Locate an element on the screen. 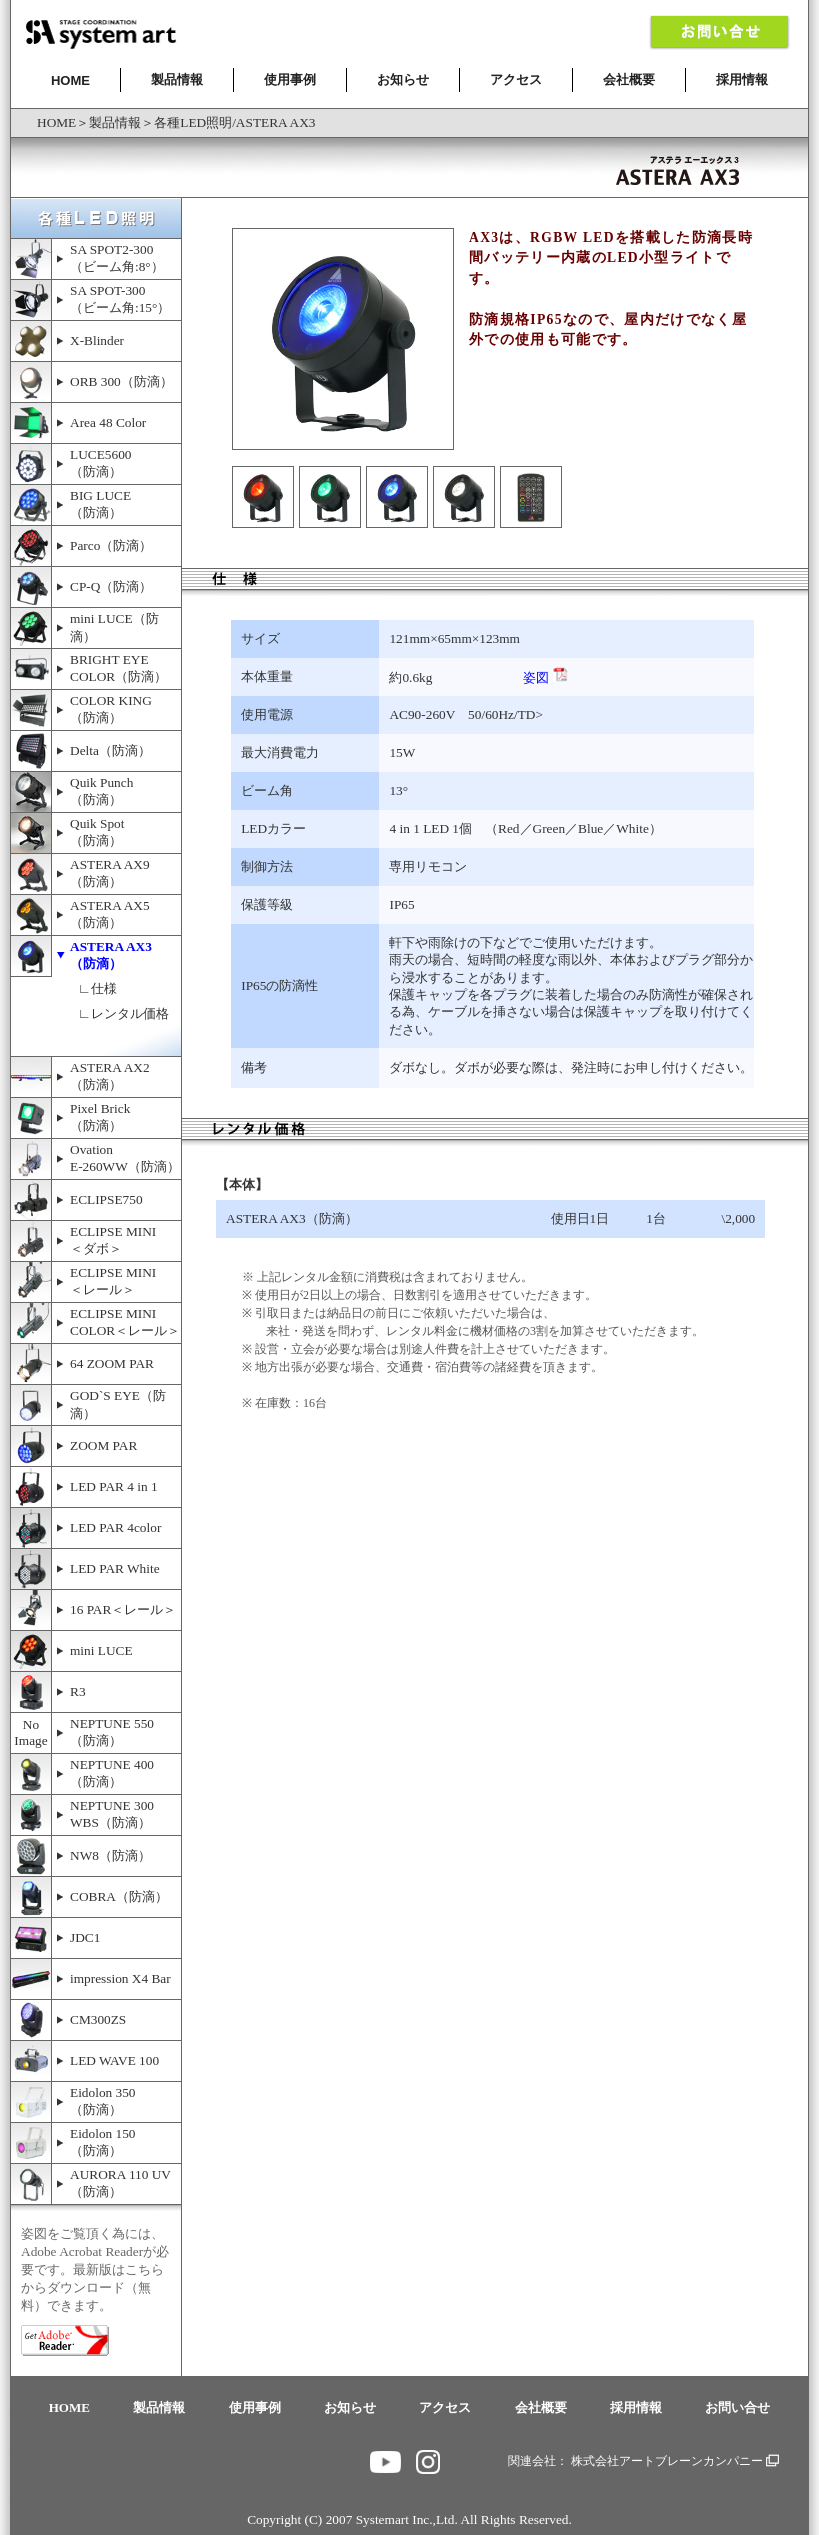 The width and height of the screenshot is (819, 2535). 会社概要 is located at coordinates (629, 79).